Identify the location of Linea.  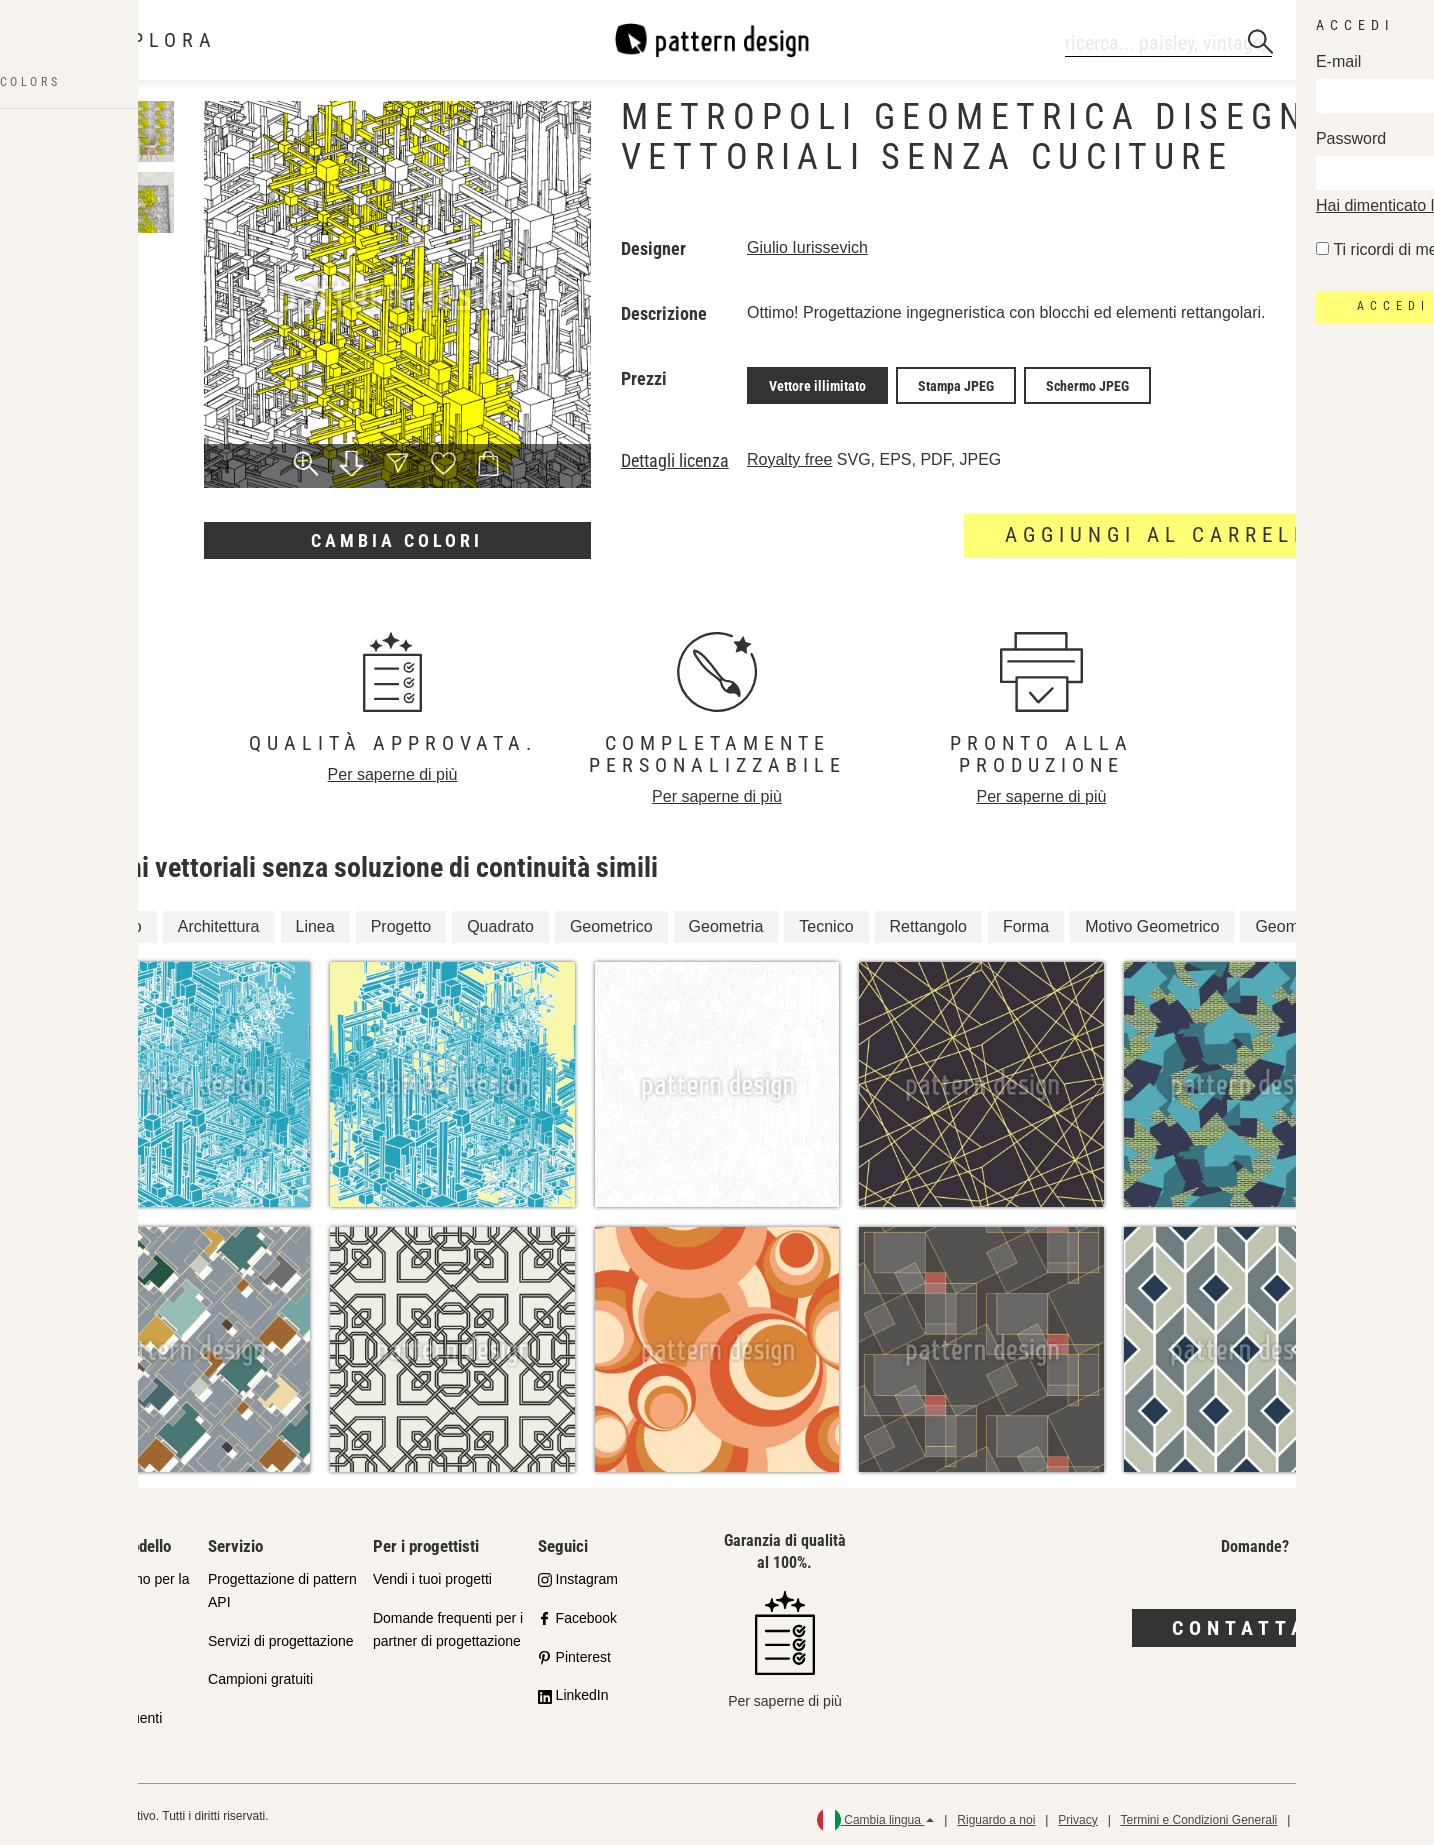
(315, 921).